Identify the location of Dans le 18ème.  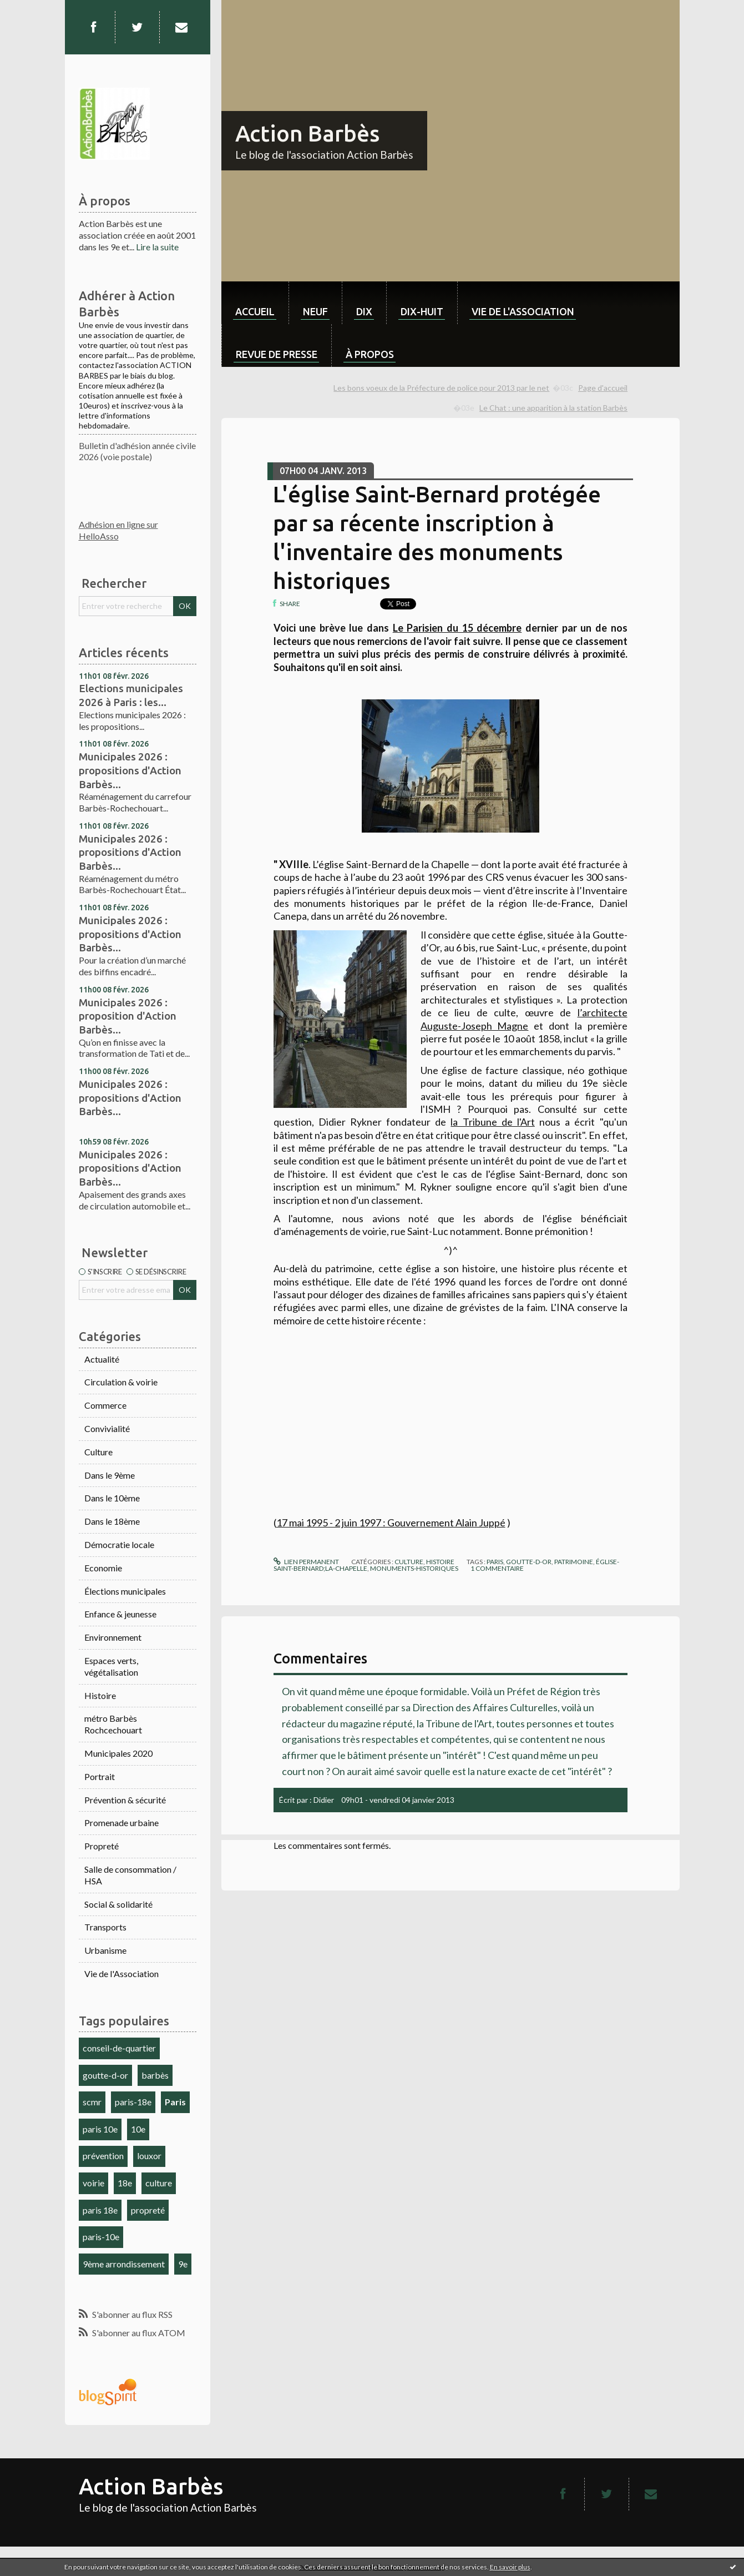
(112, 1521).